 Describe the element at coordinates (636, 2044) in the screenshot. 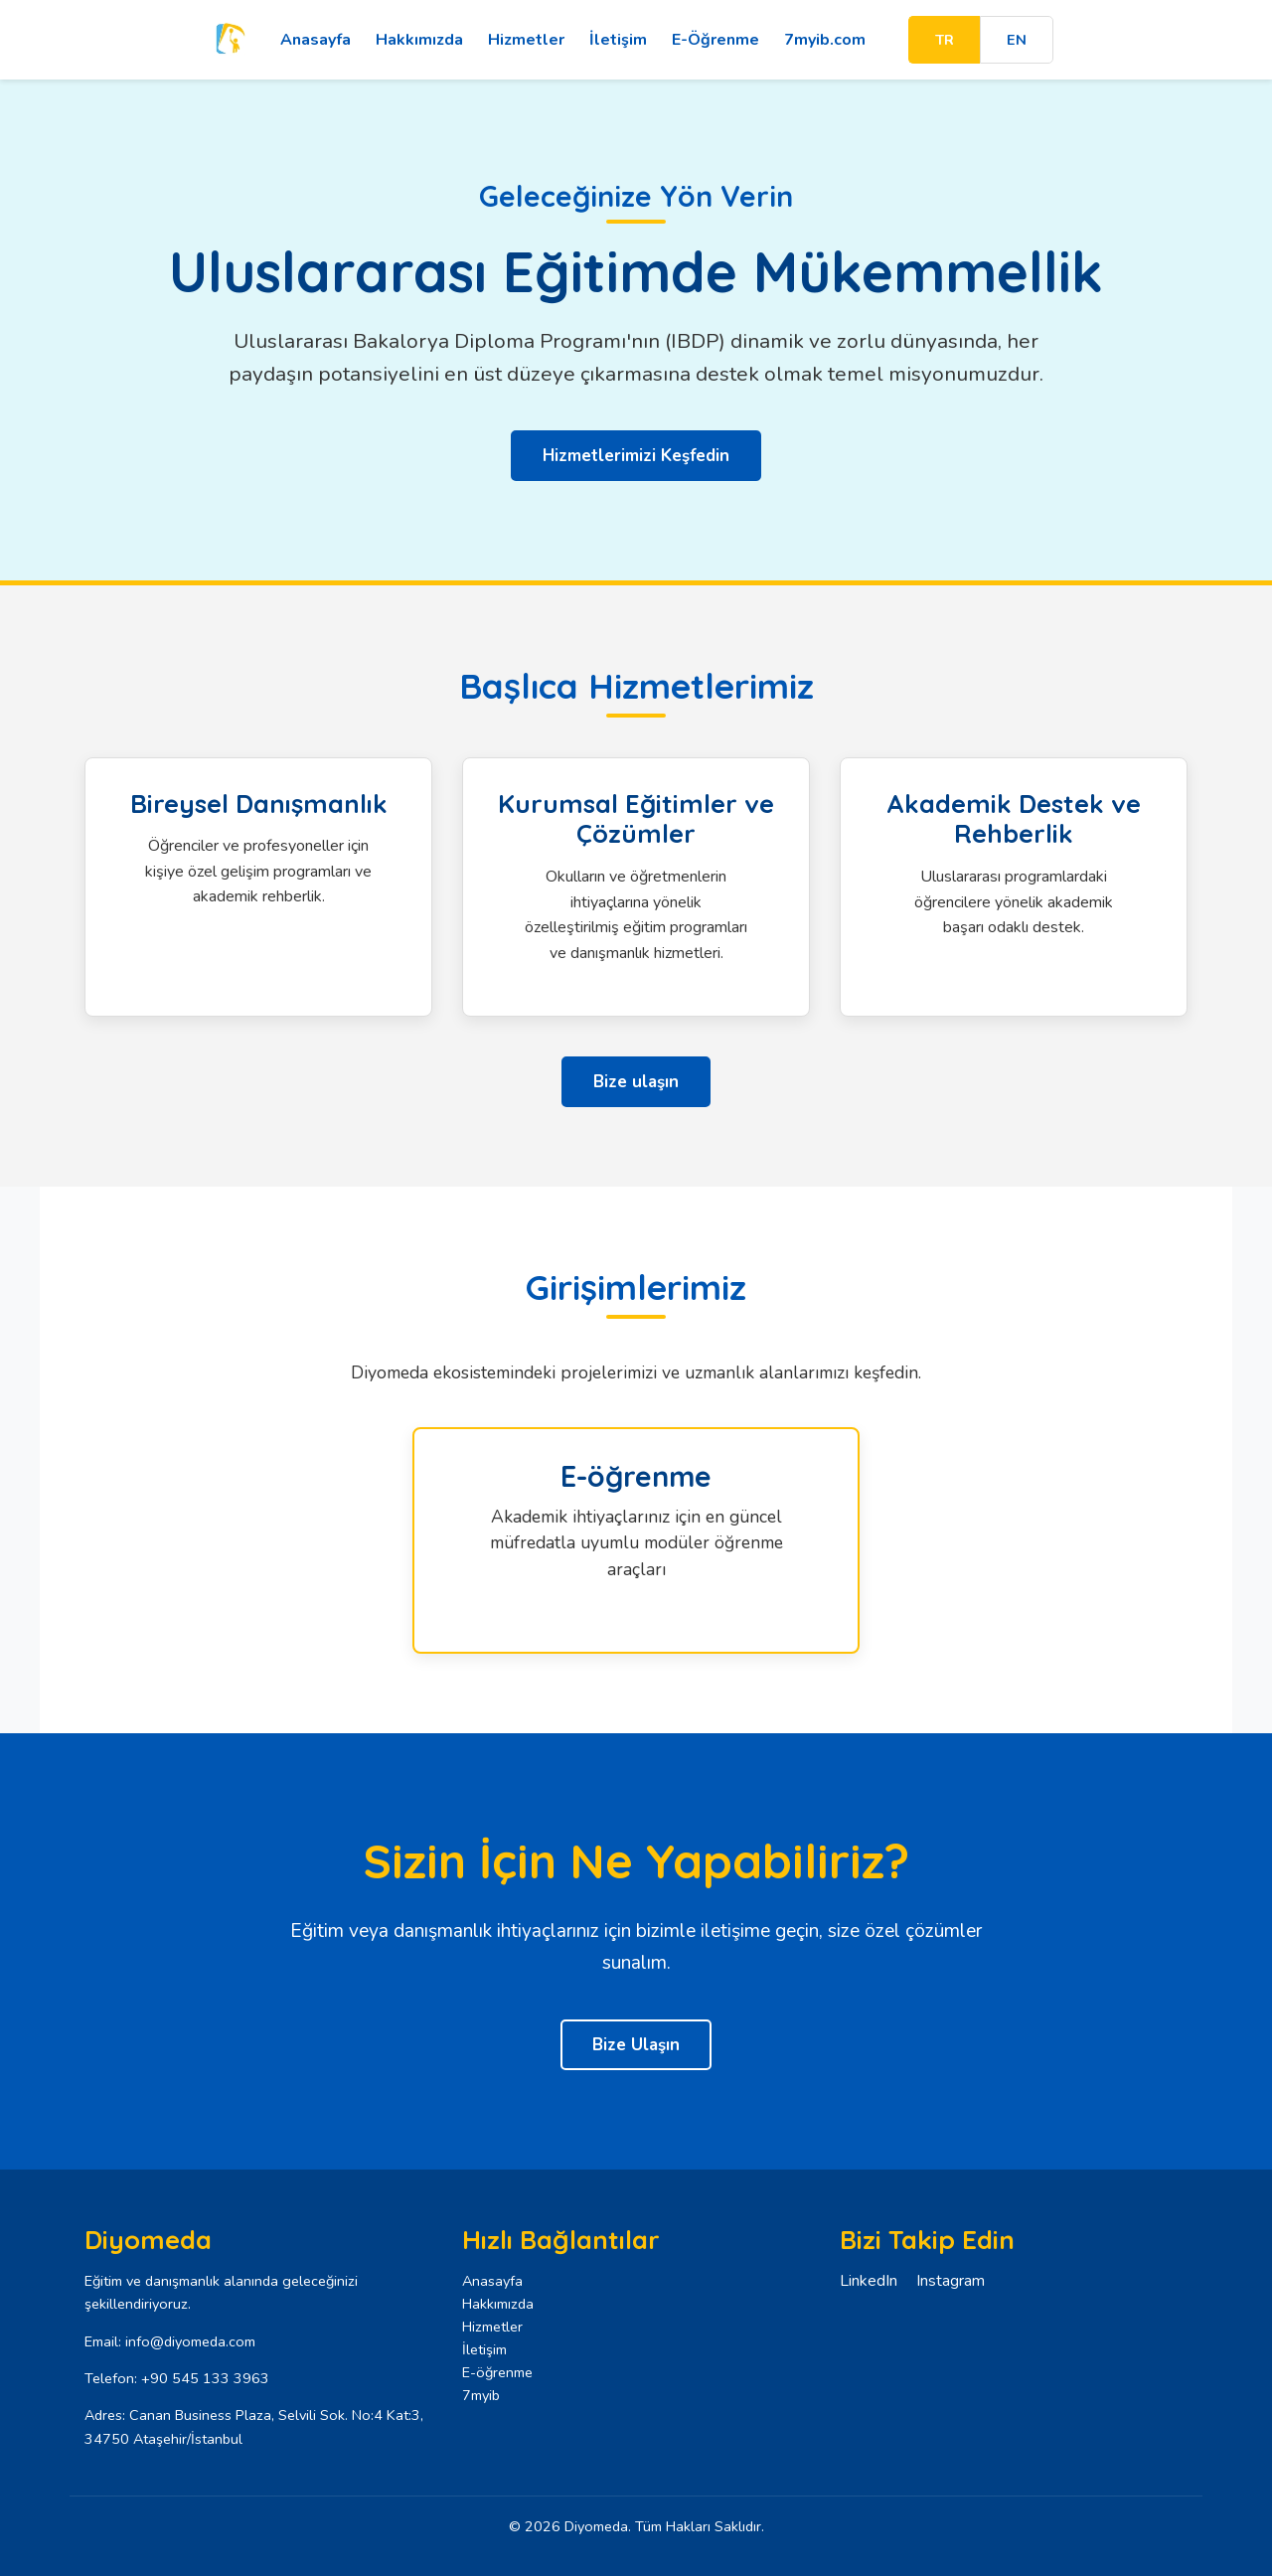

I see `Bize Ulaşın` at that location.